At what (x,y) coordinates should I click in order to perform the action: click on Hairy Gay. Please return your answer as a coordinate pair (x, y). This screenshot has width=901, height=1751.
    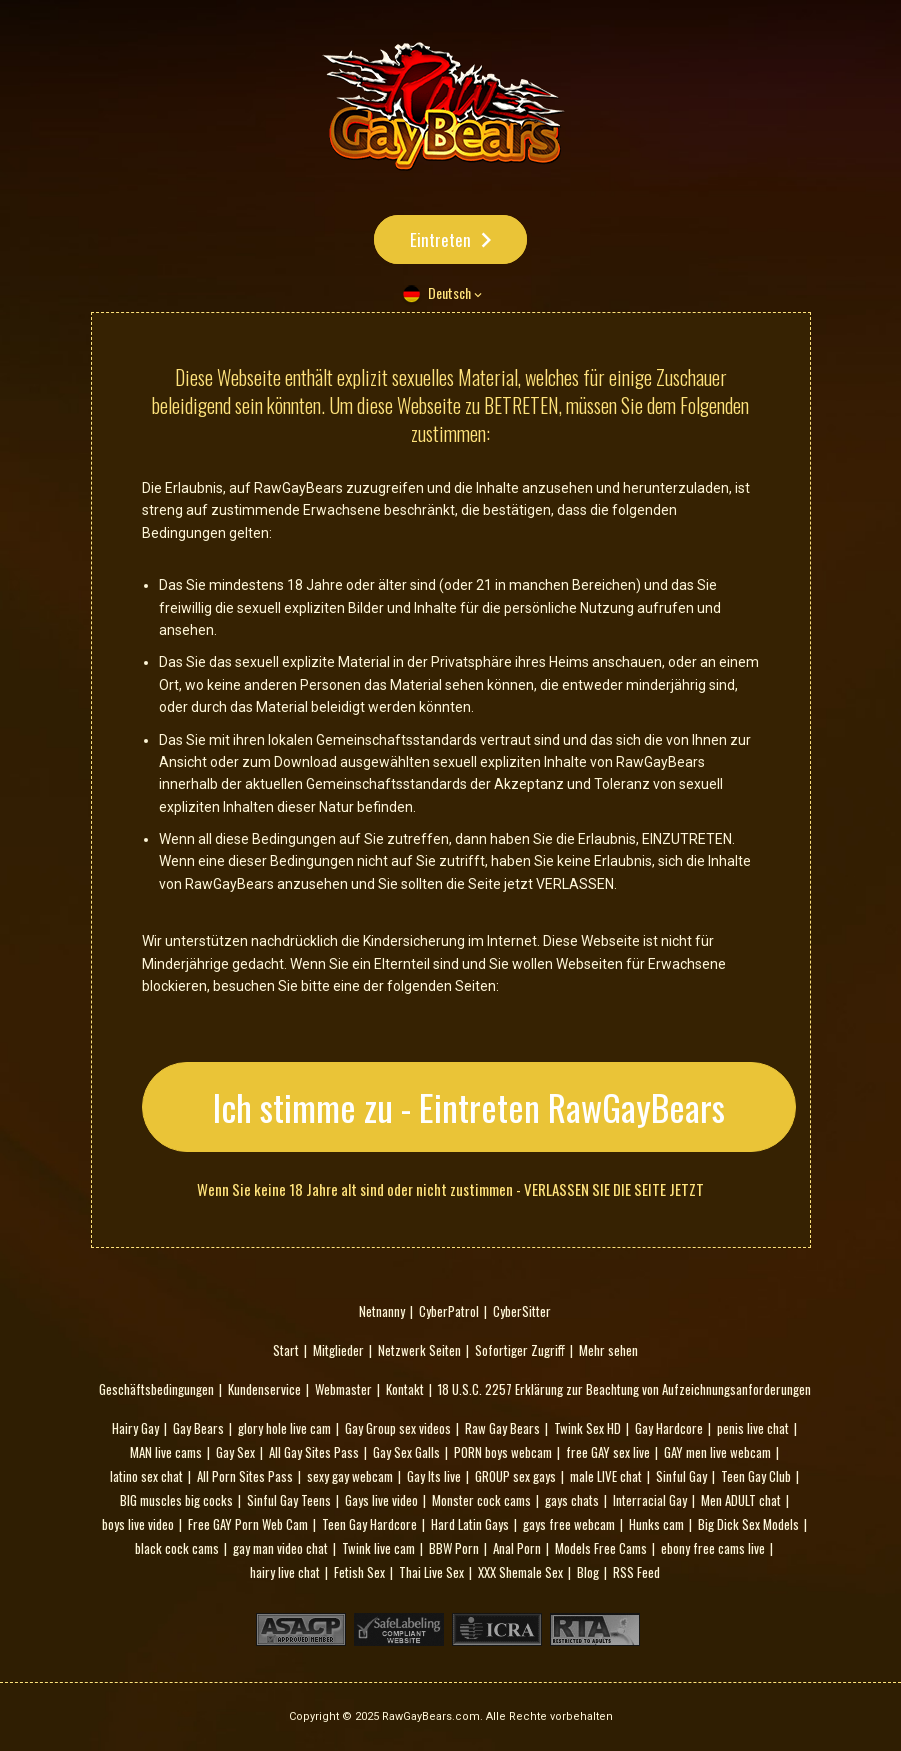
    Looking at the image, I should click on (135, 1428).